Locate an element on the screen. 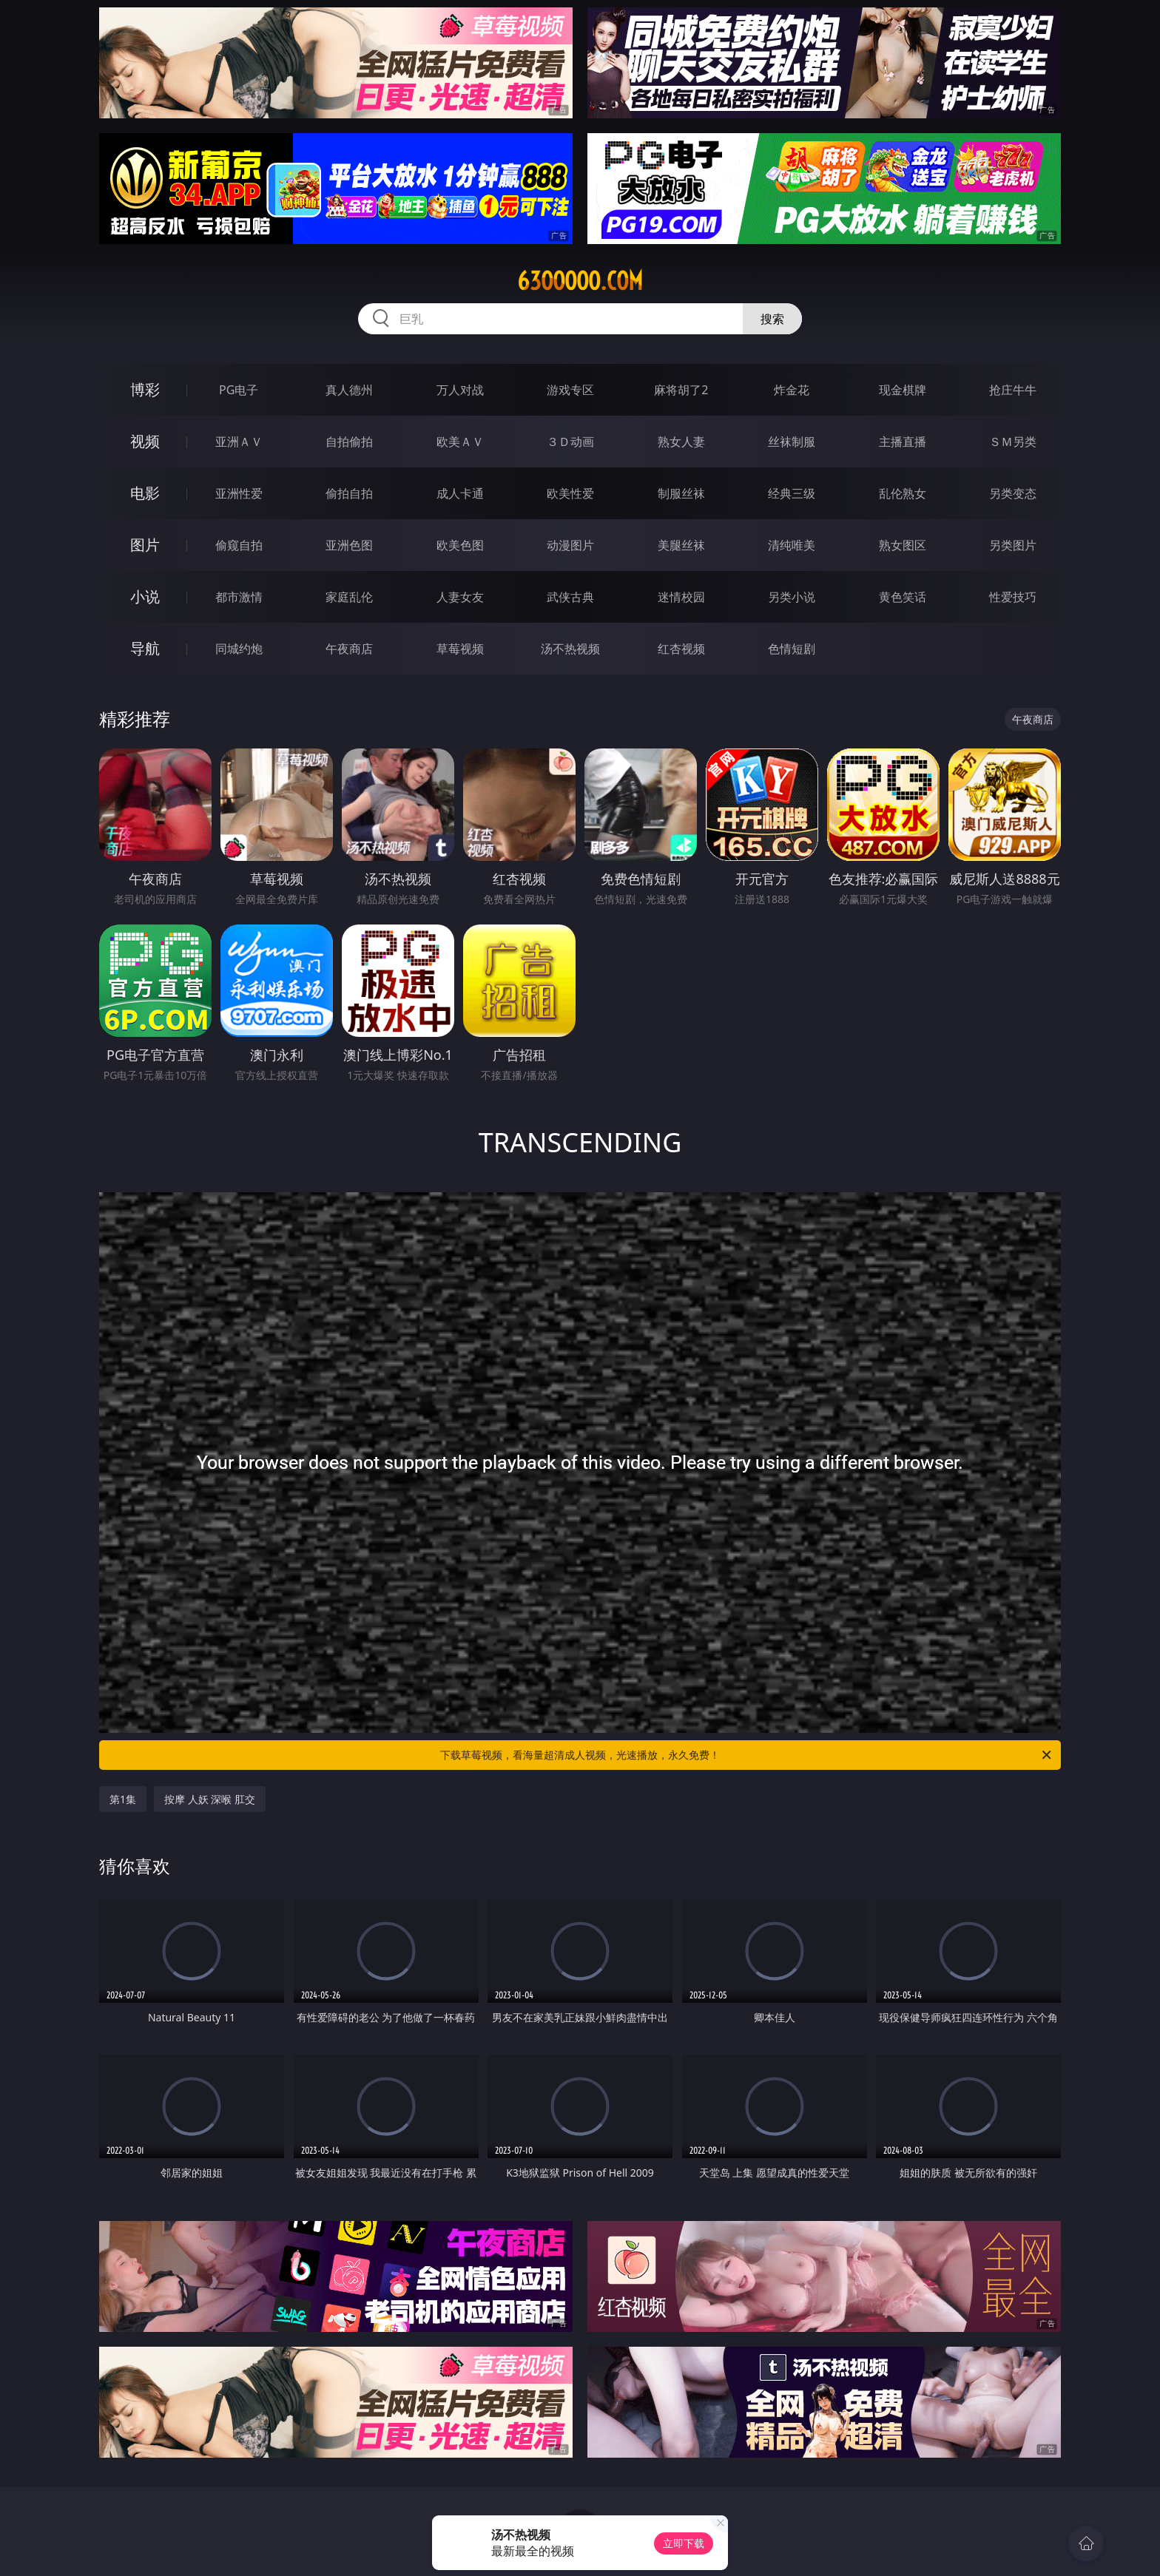 This screenshot has width=1160, height=2576. 立即下载 is located at coordinates (683, 2543).